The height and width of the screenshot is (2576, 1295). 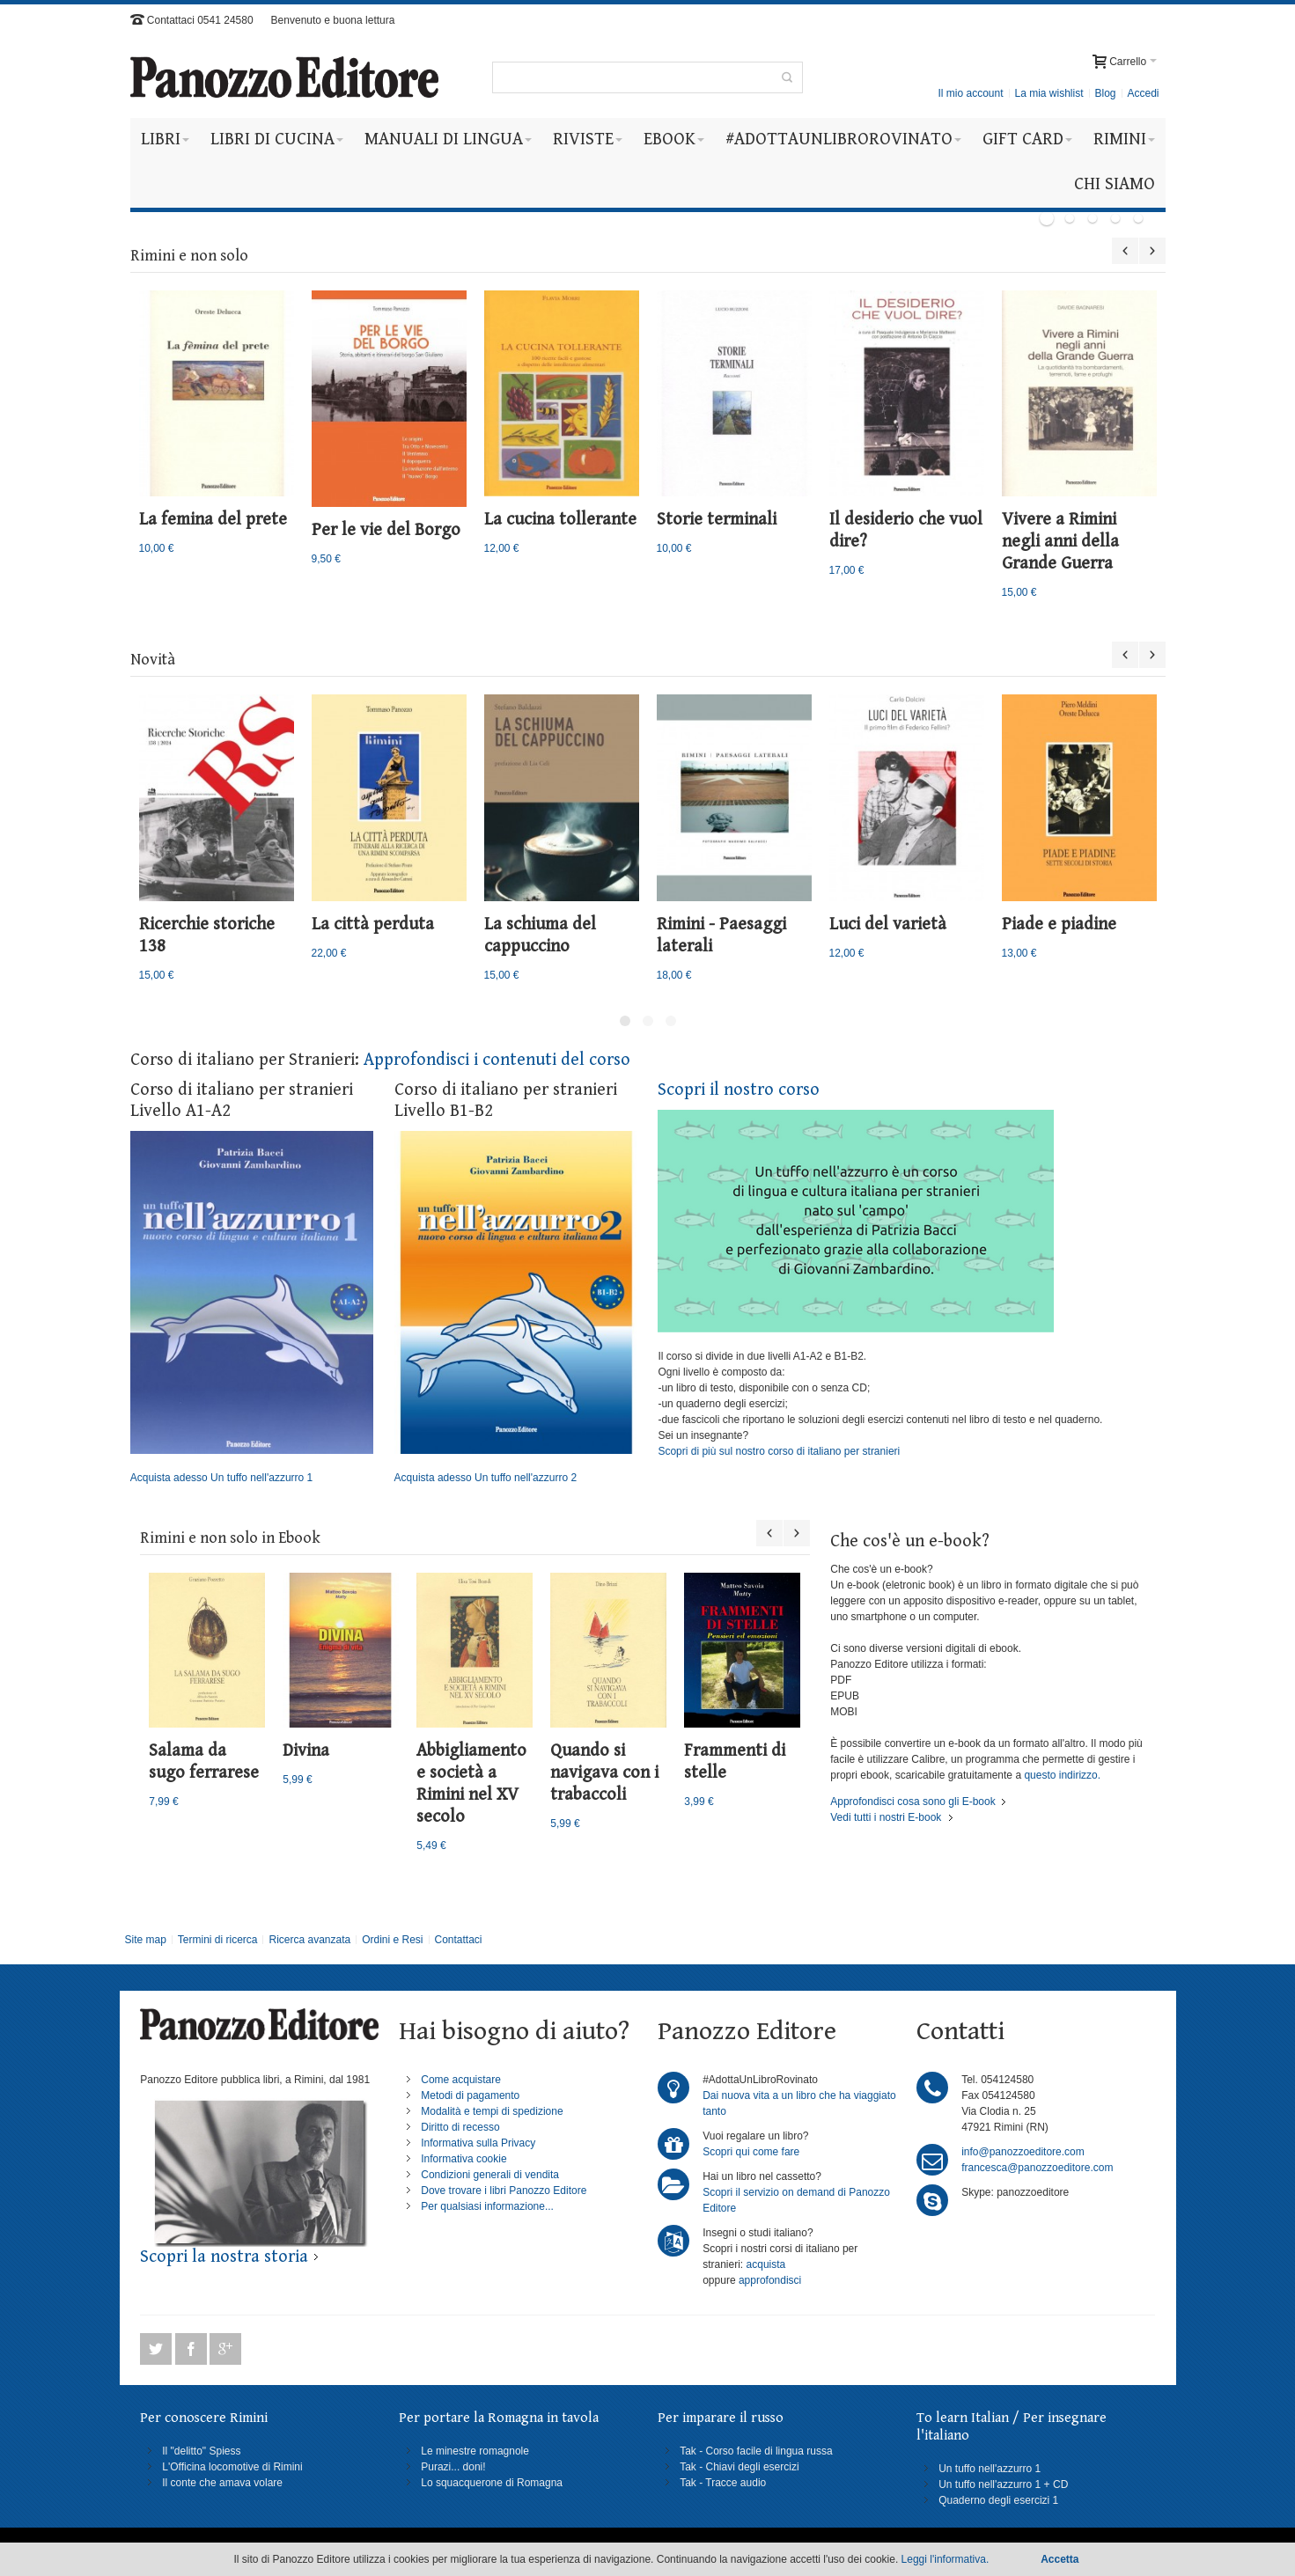 What do you see at coordinates (373, 924) in the screenshot?
I see `La città perduta` at bounding box center [373, 924].